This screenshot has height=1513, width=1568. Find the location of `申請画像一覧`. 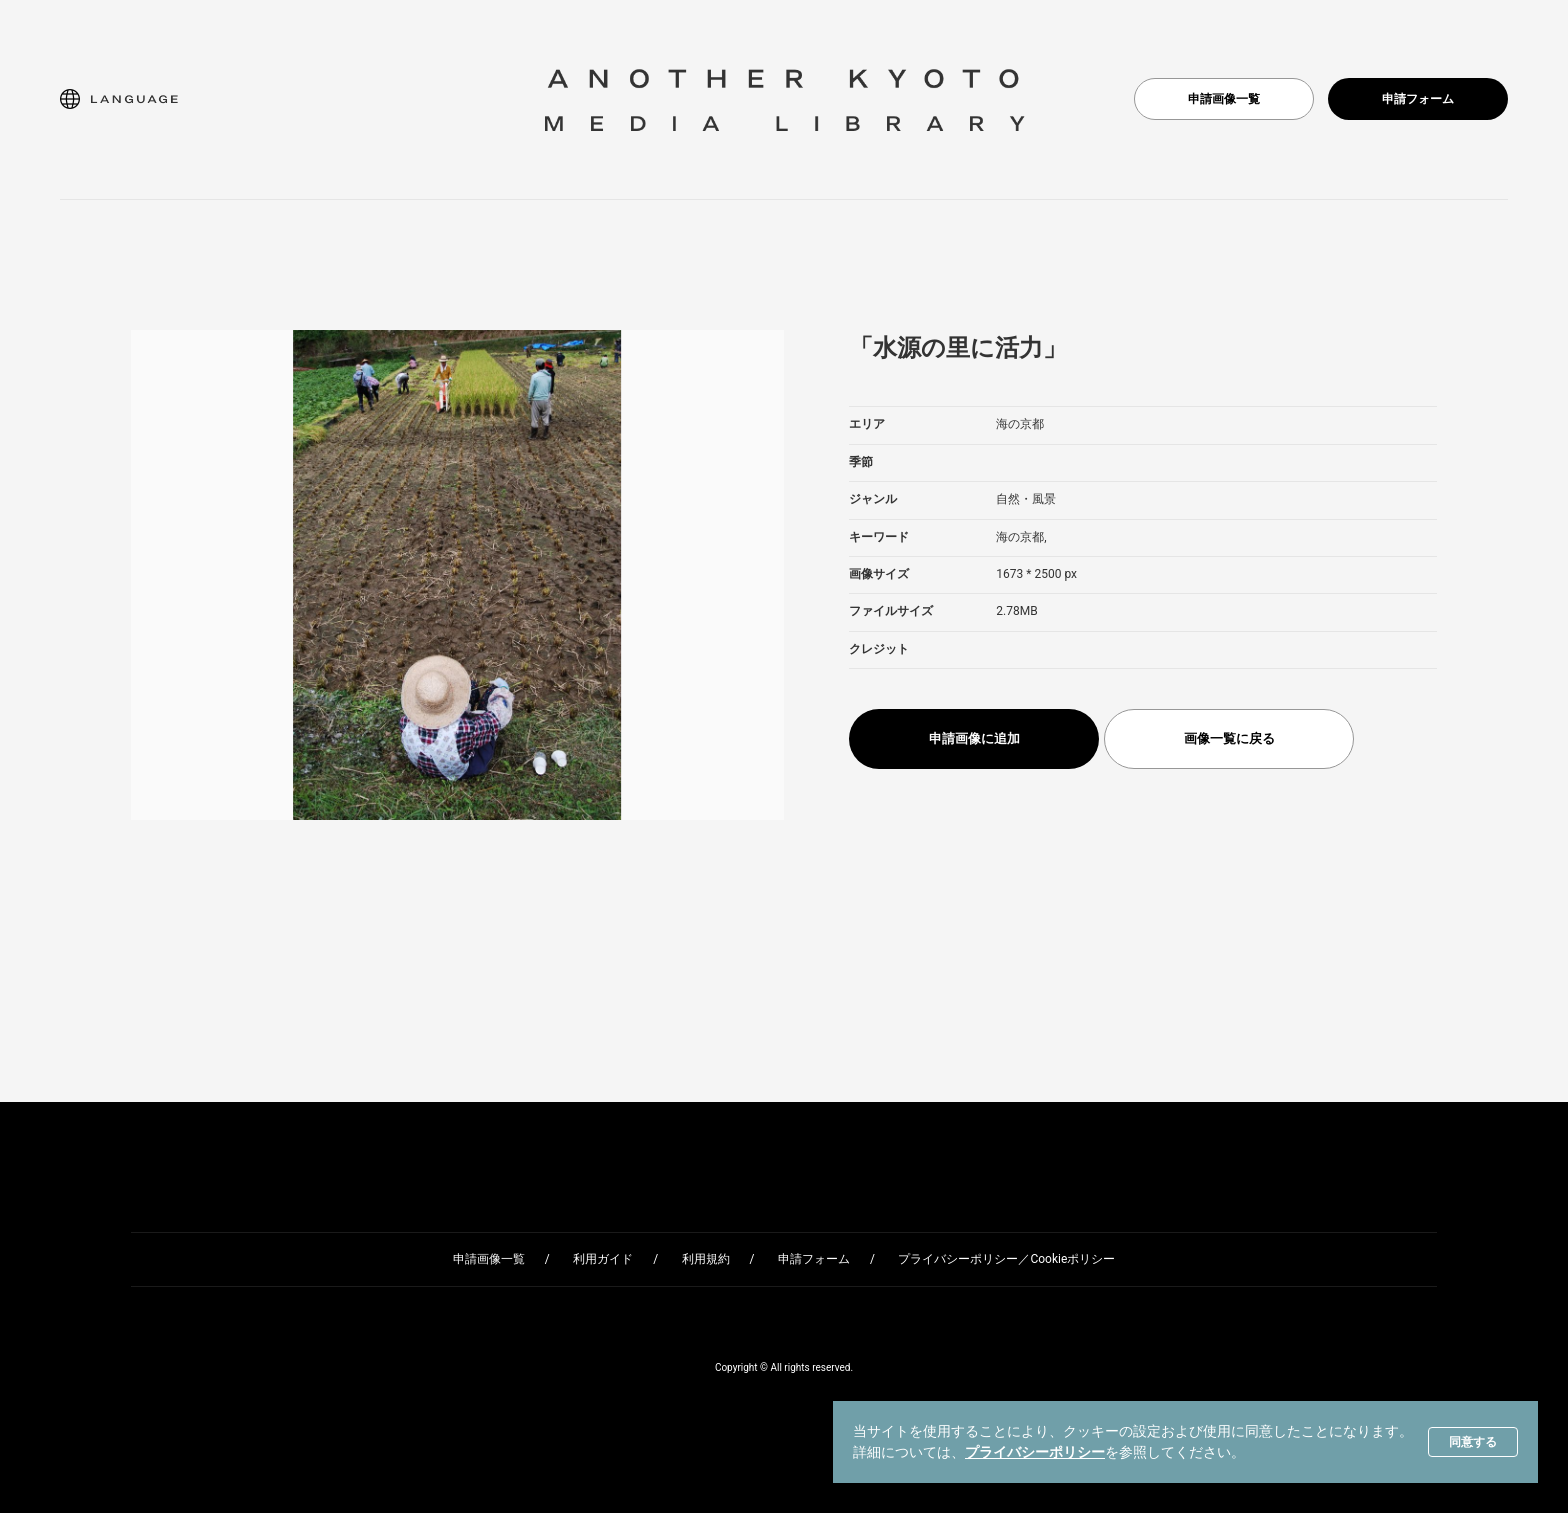

申請画像一覧 is located at coordinates (1224, 99).